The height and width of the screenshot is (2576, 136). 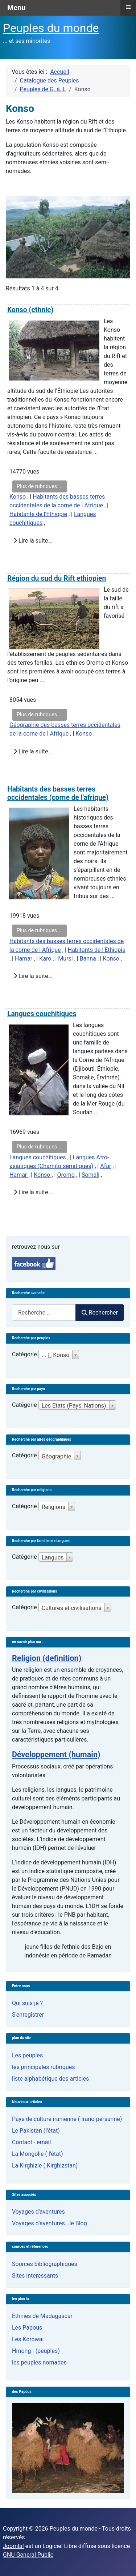 I want to click on les principales rubriques, so click(x=43, y=2067).